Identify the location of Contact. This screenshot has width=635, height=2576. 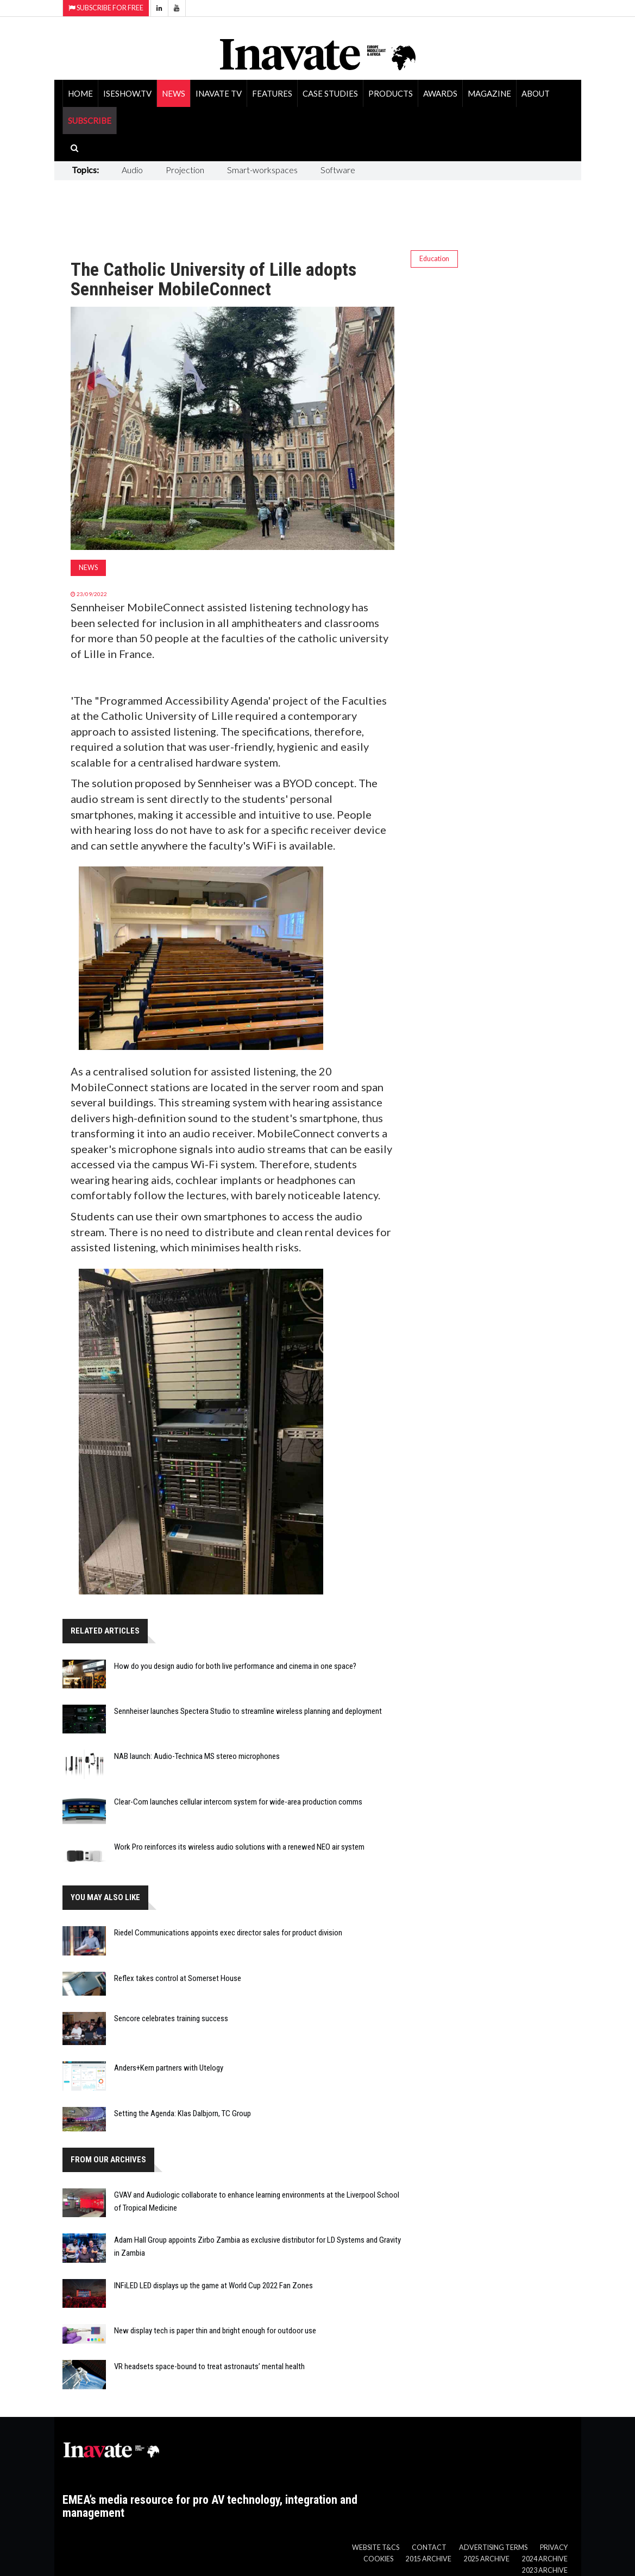
(429, 2547).